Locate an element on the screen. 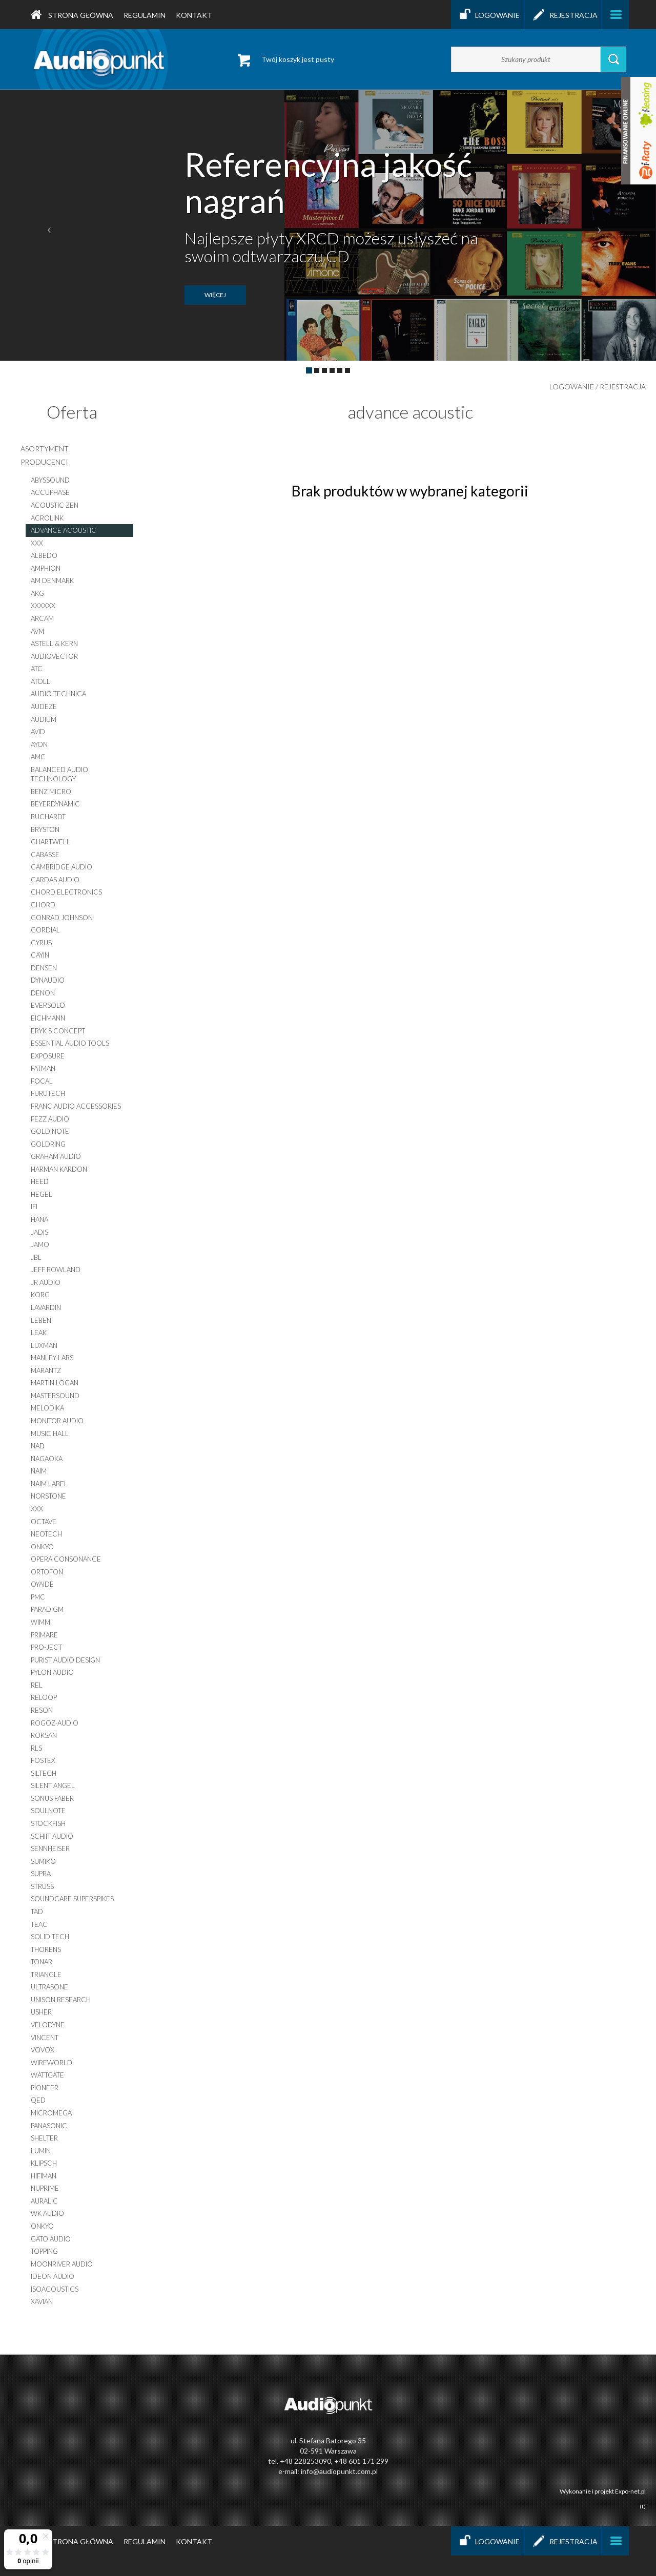 Image resolution: width=656 pixels, height=2576 pixels. opera consonance is located at coordinates (66, 1559).